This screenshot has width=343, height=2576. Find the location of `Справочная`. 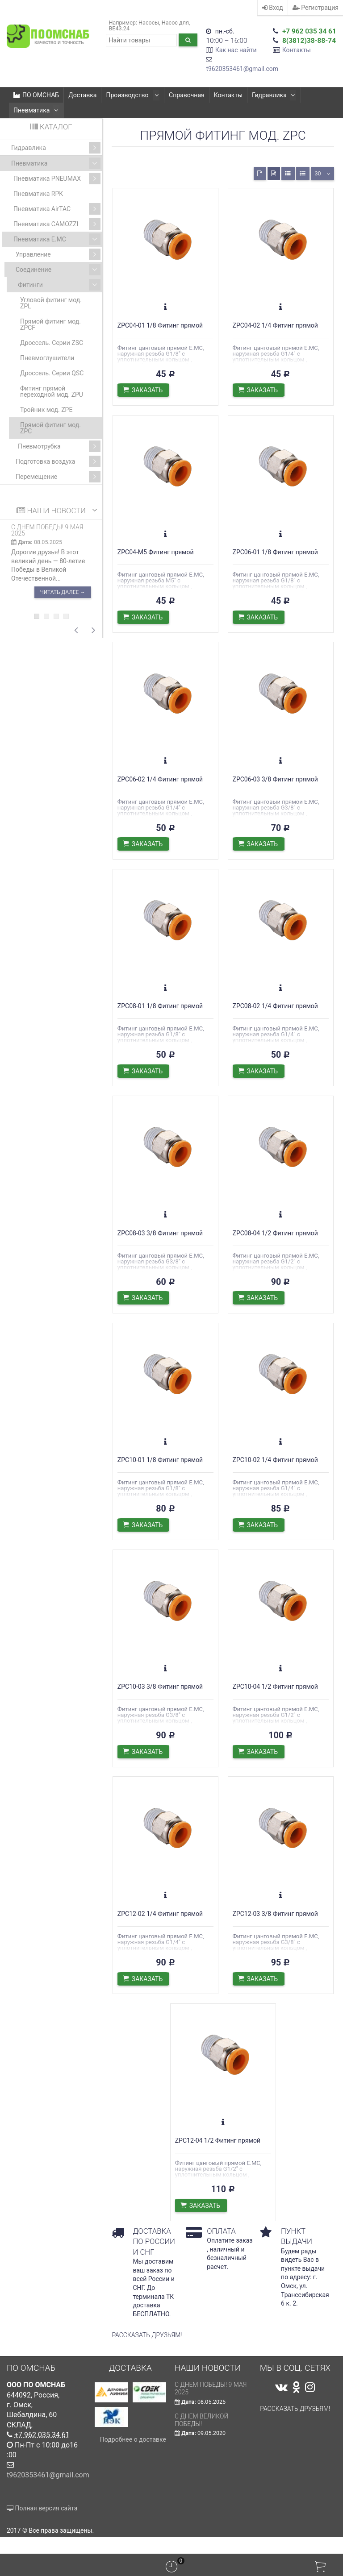

Справочная is located at coordinates (185, 95).